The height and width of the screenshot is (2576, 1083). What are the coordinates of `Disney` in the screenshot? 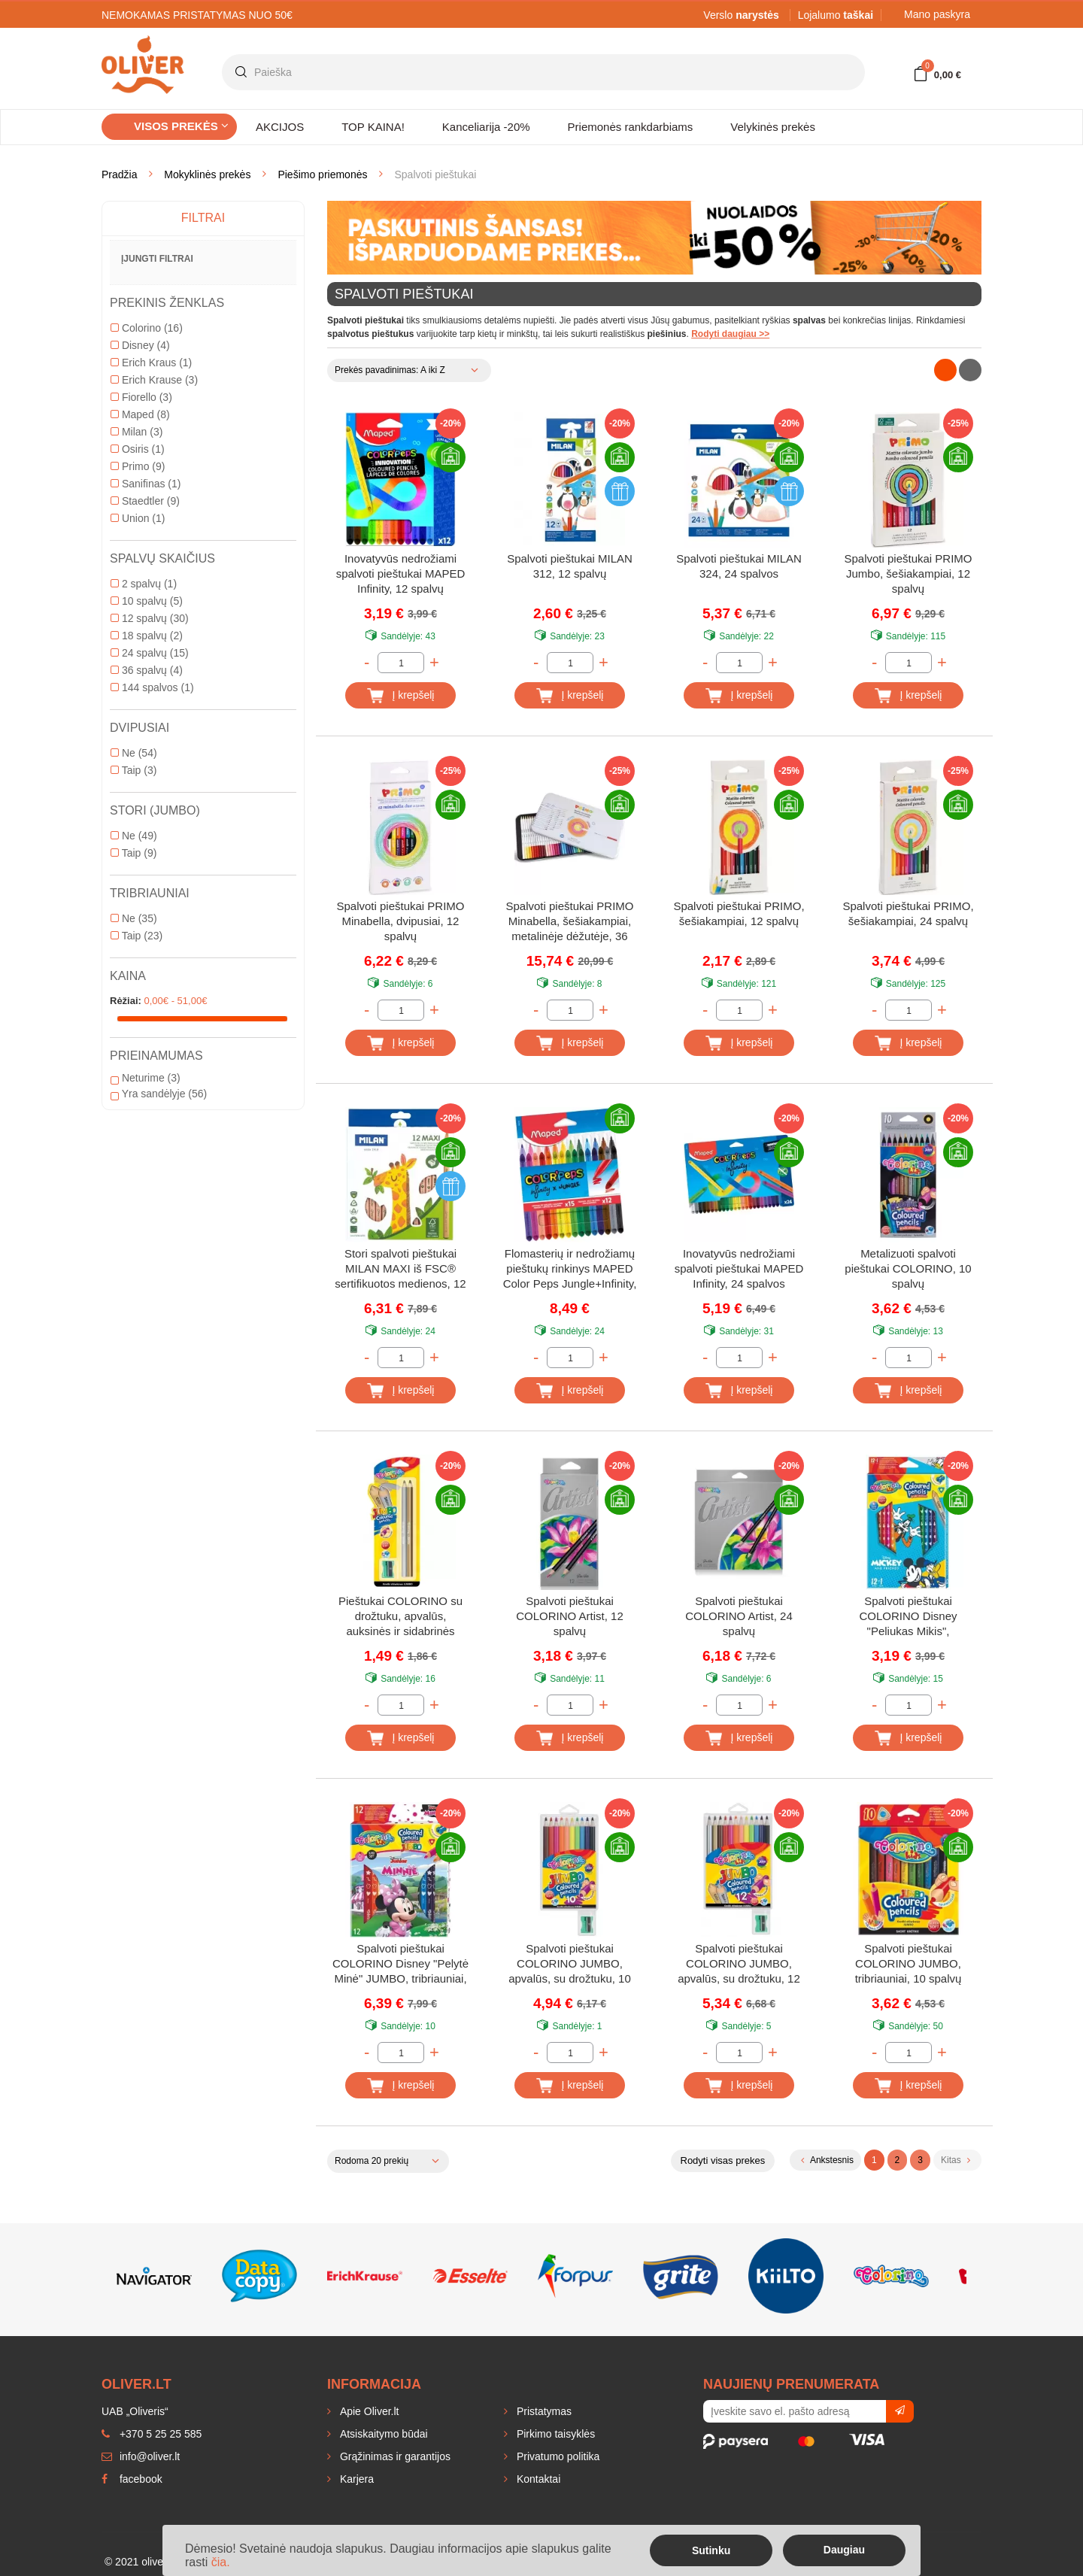 It's located at (140, 345).